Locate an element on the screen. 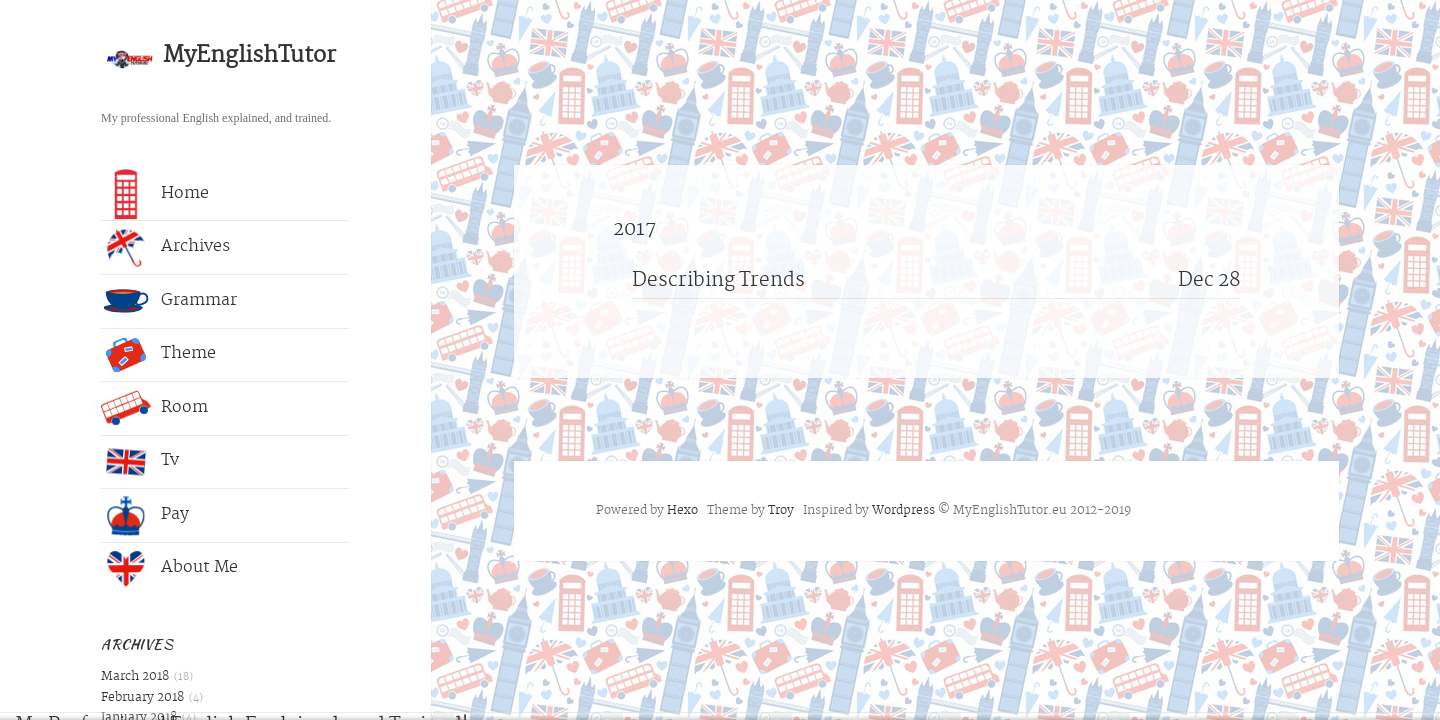 This screenshot has width=1440, height=720. February 2018 is located at coordinates (142, 698).